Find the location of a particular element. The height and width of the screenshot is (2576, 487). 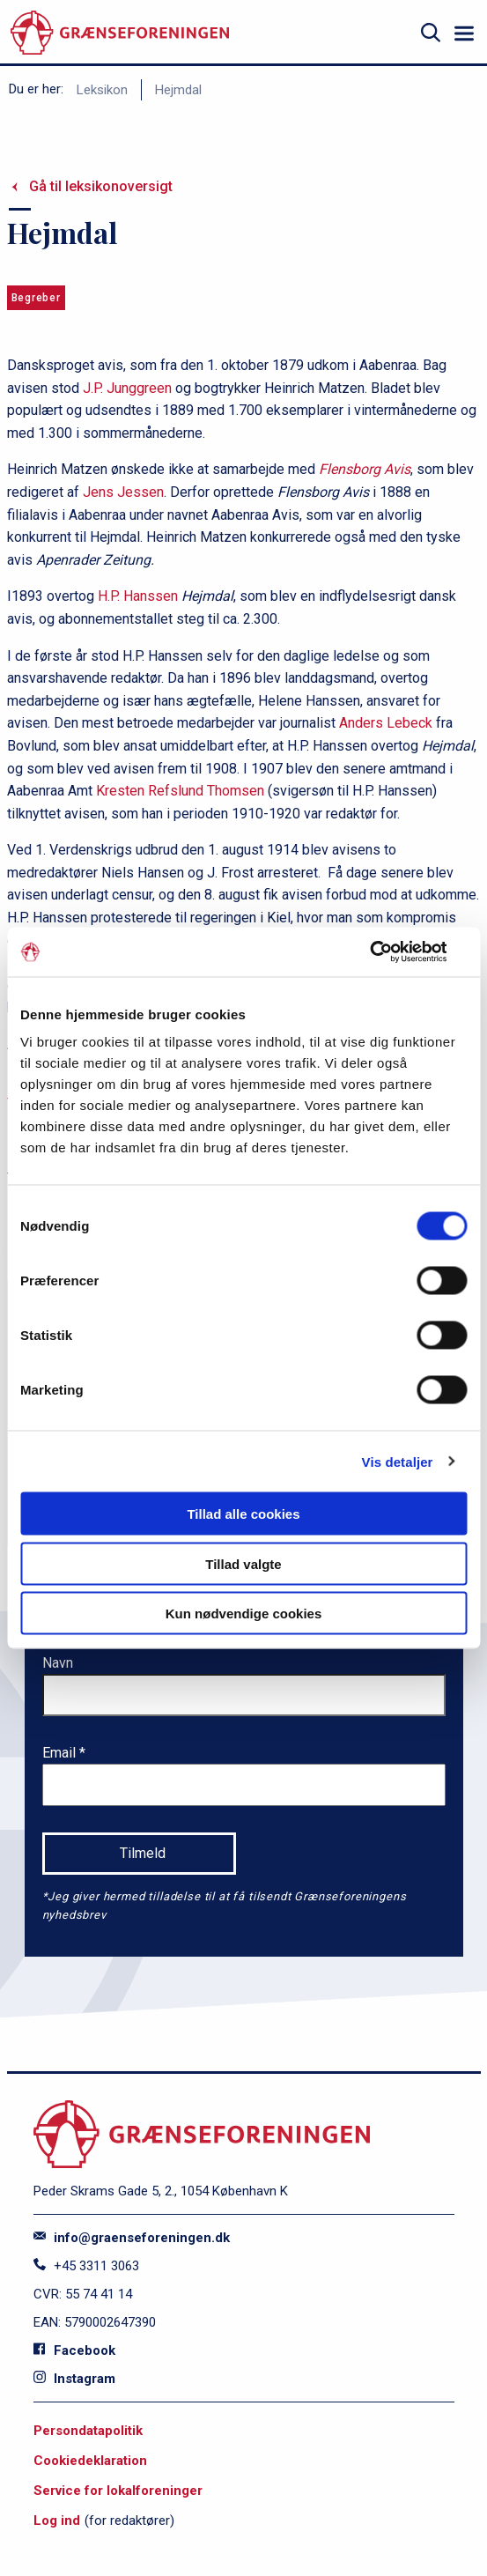

[Cookiebot af Usercentrics - åbner i et nyt vindue] is located at coordinates (390, 952).